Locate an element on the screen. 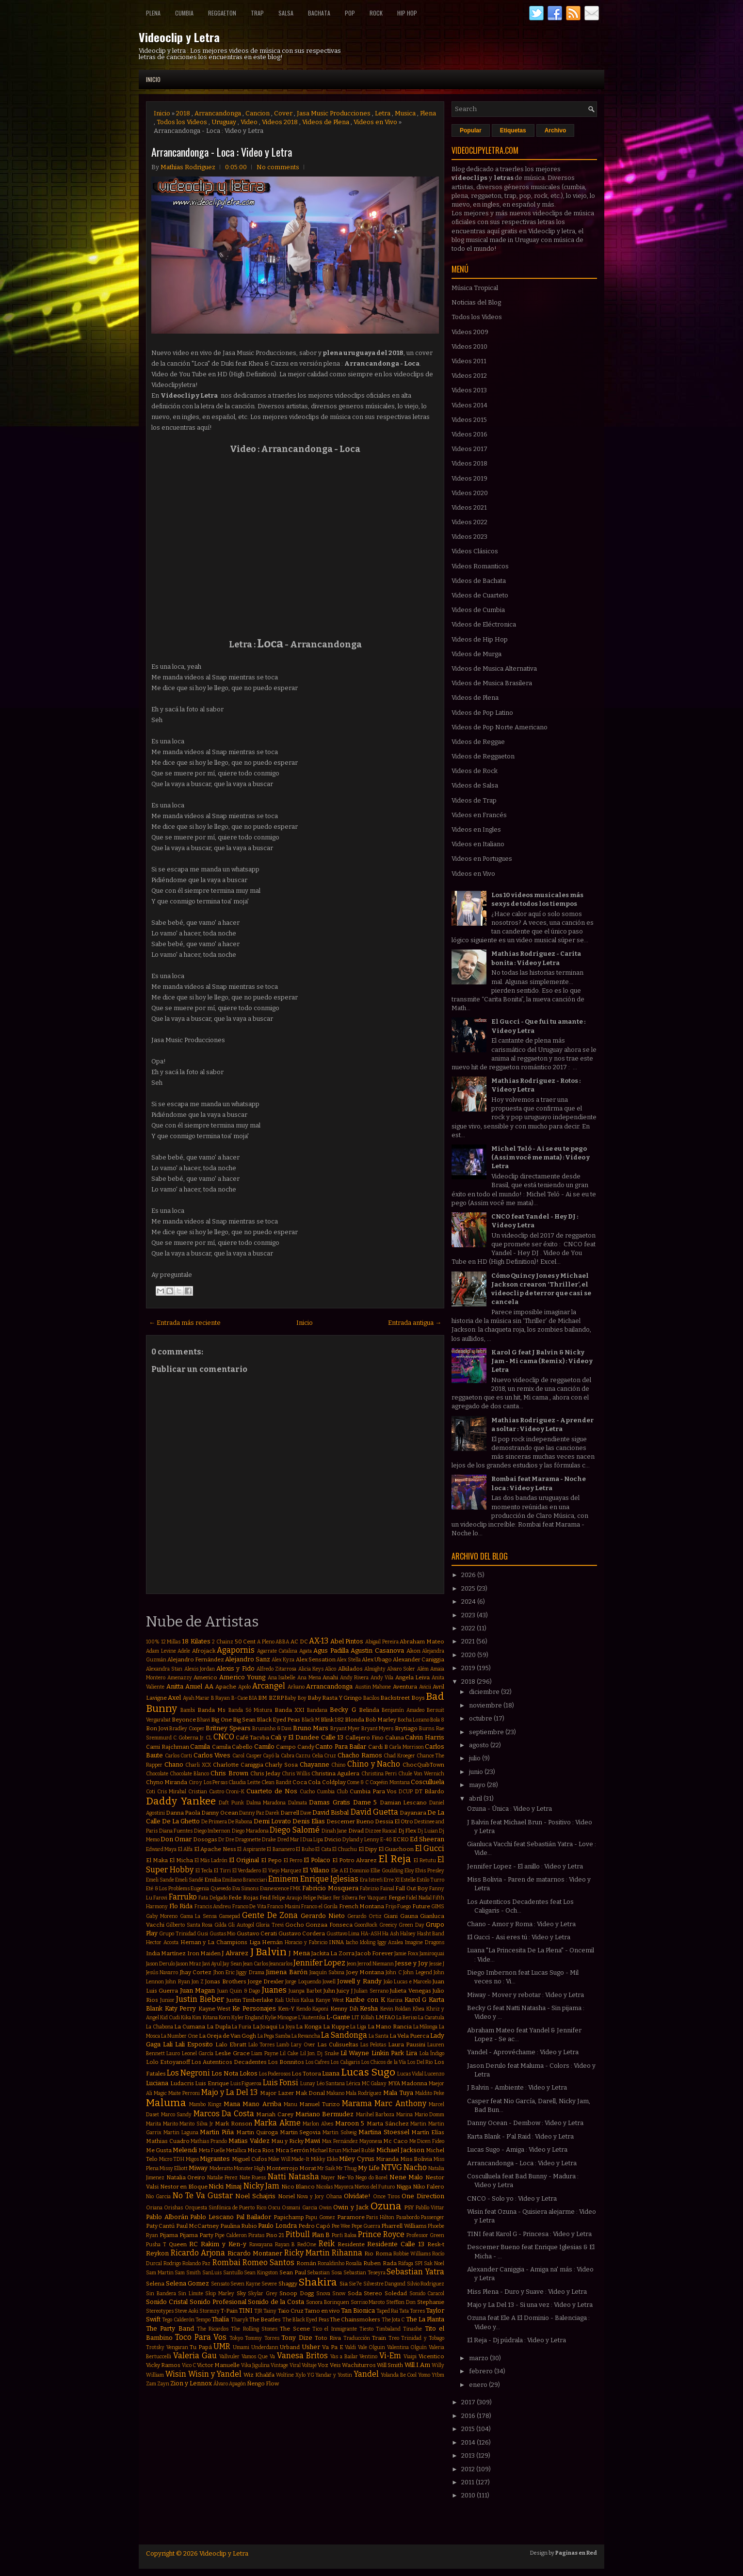 This screenshot has width=743, height=2576. Kika is located at coordinates (186, 2017).